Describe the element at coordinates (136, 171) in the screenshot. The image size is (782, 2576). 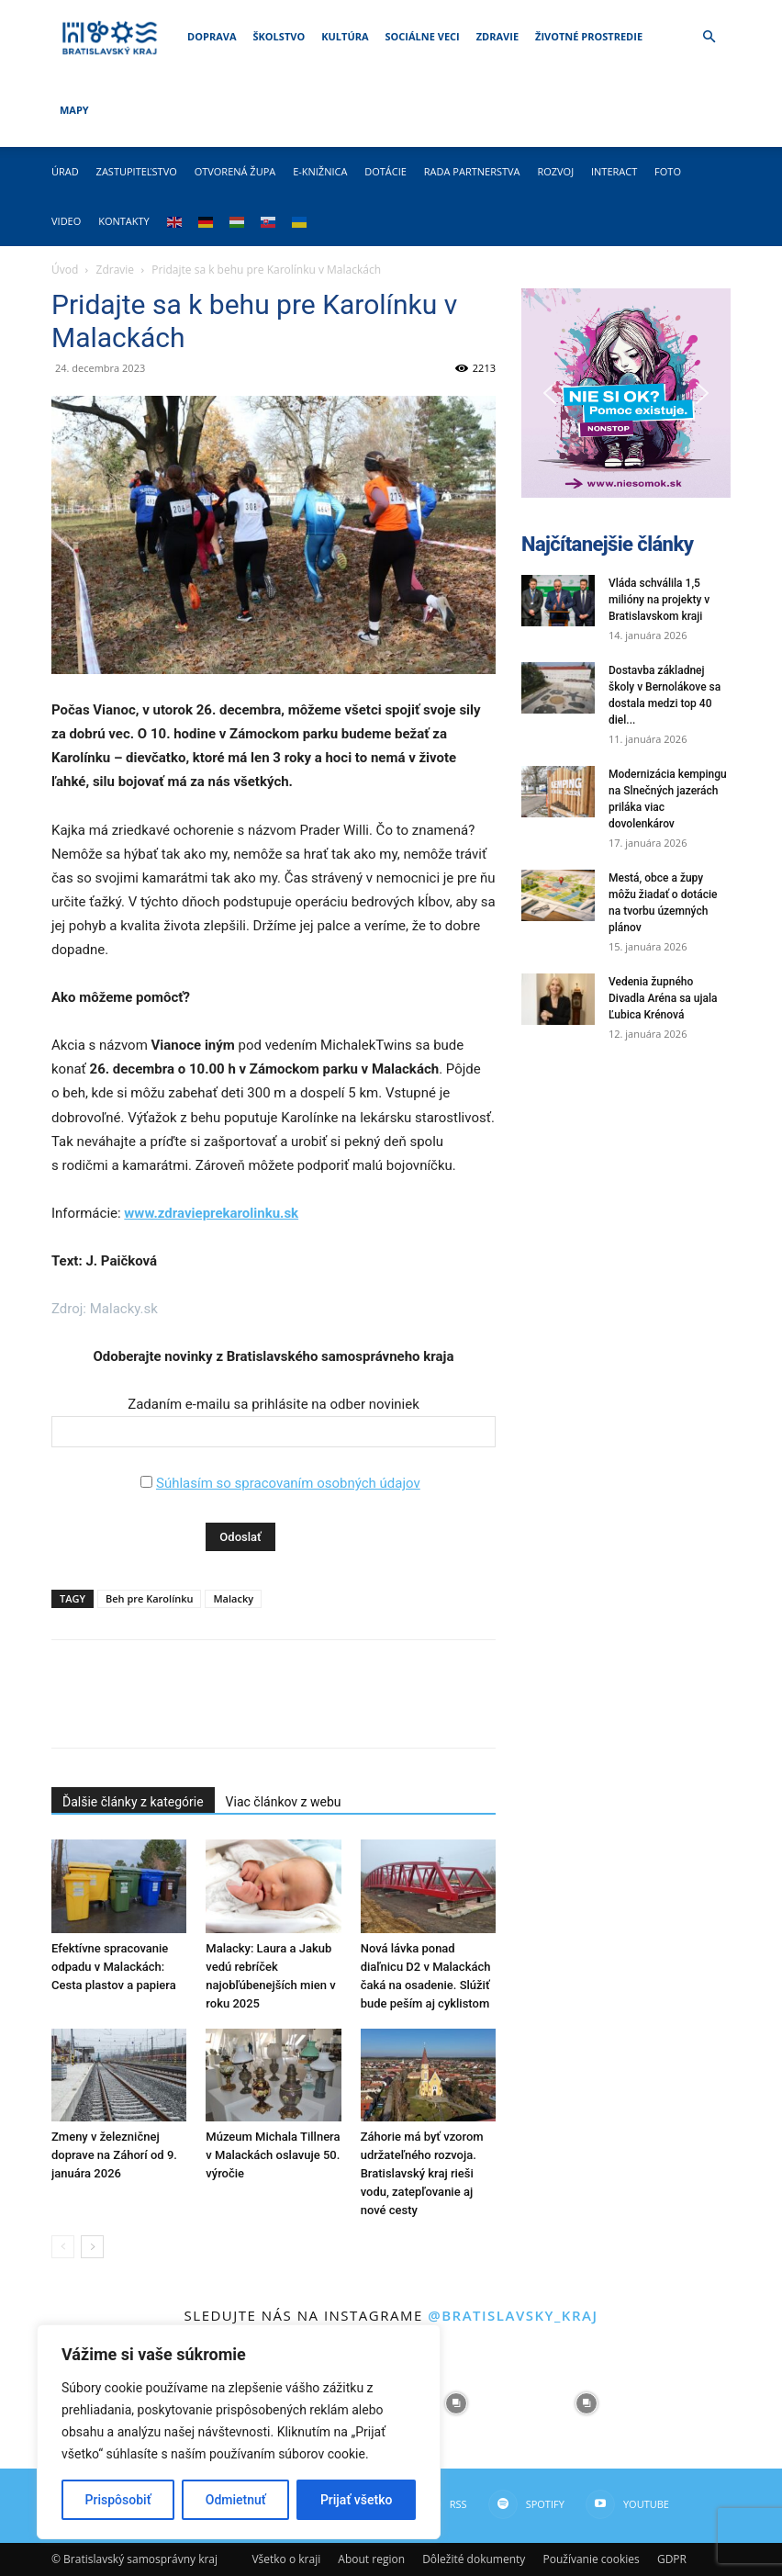
I see `Zastupiteľstvo` at that location.